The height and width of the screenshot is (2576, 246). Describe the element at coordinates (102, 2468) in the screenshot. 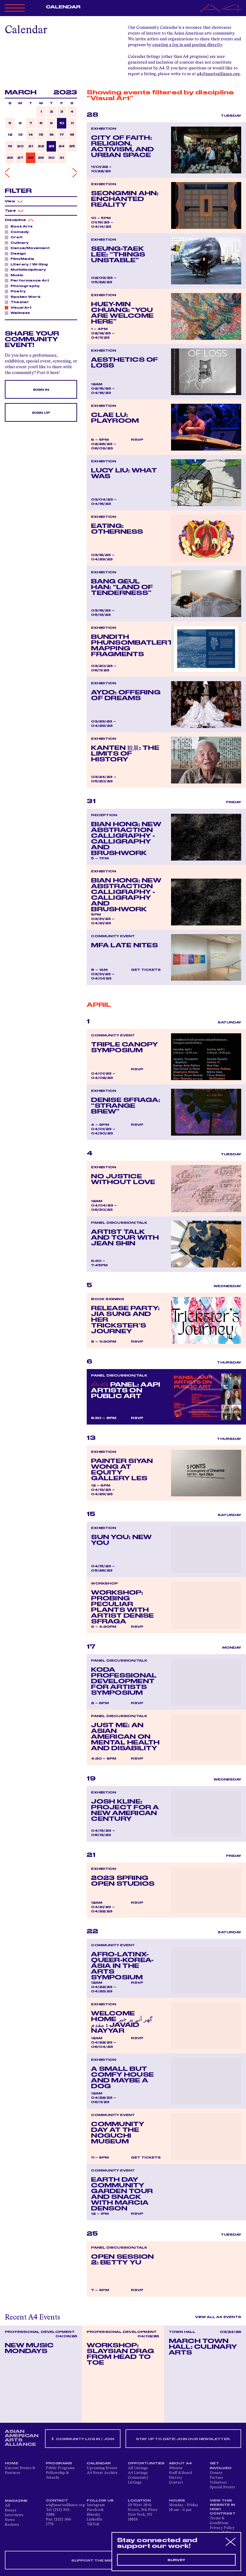

I see `Upcoming Events` at that location.